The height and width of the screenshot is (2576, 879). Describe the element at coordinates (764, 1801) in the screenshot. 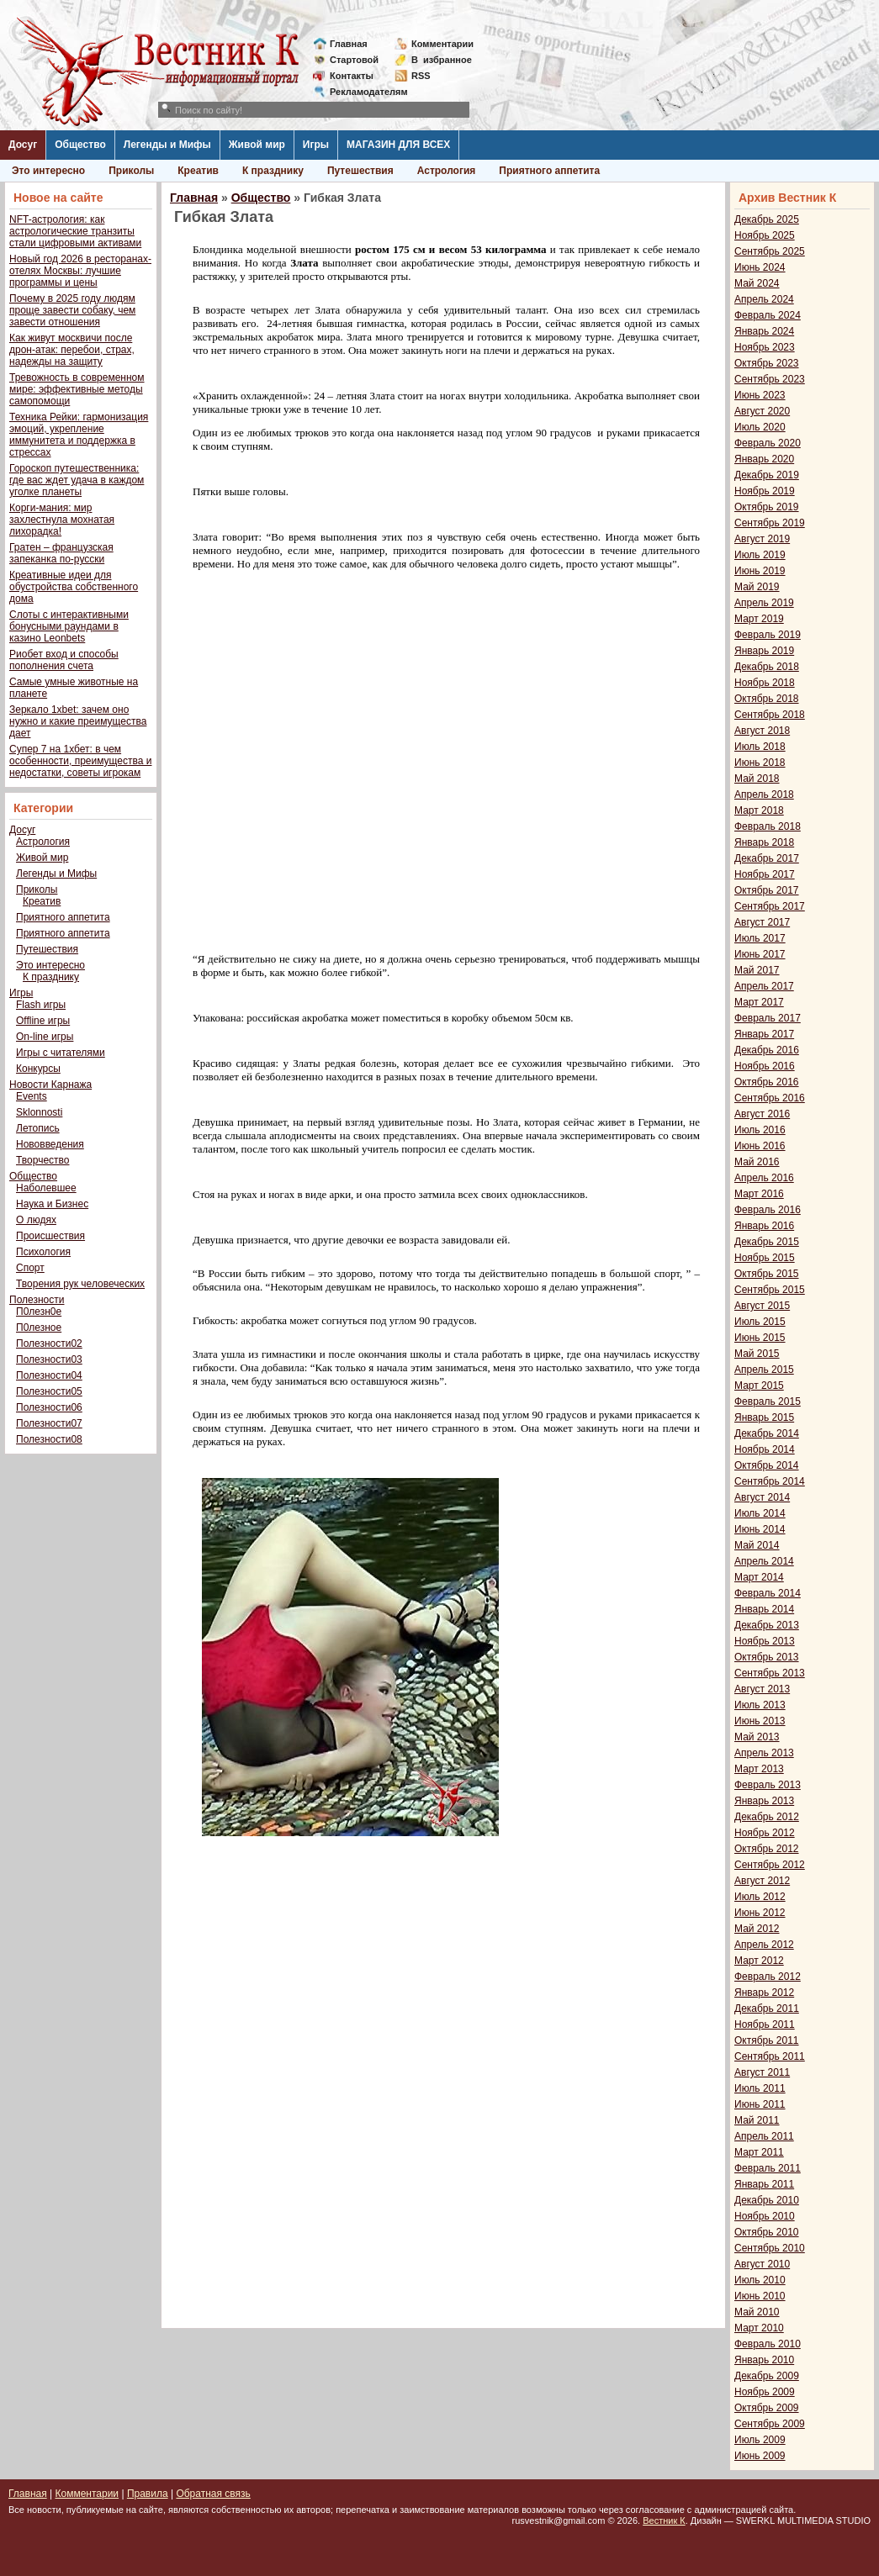

I see `Январь 2013` at that location.